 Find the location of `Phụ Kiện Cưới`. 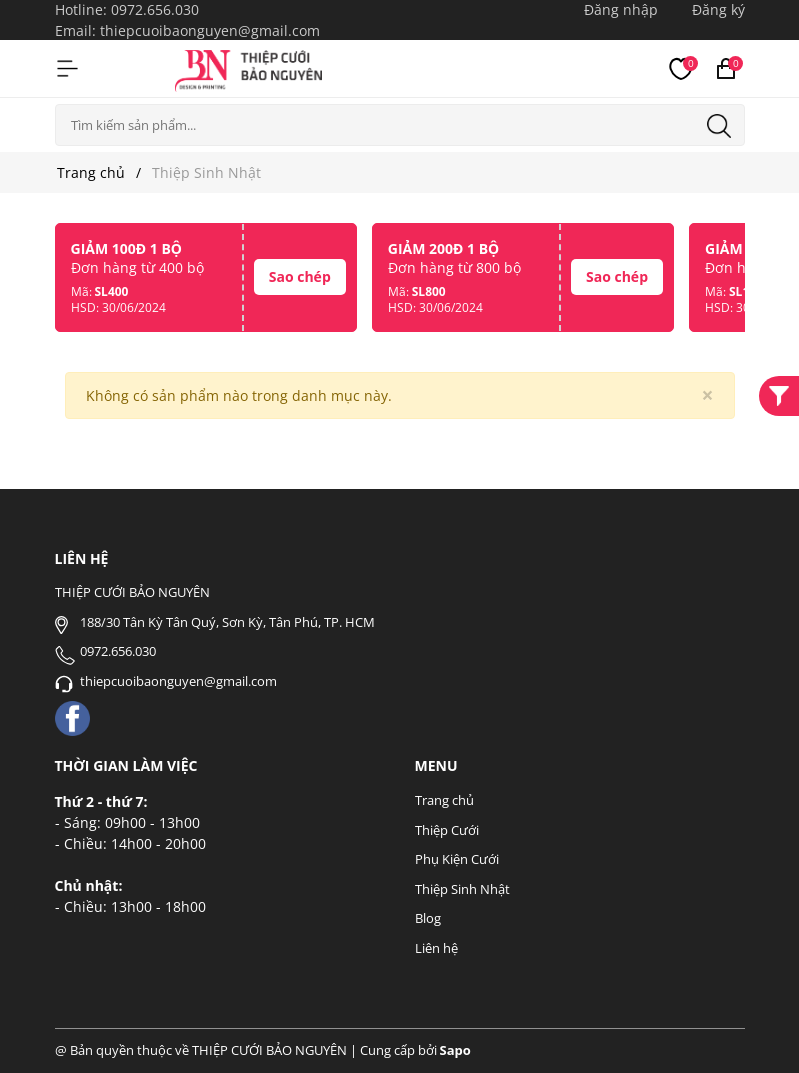

Phụ Kiện Cưới is located at coordinates (457, 859).